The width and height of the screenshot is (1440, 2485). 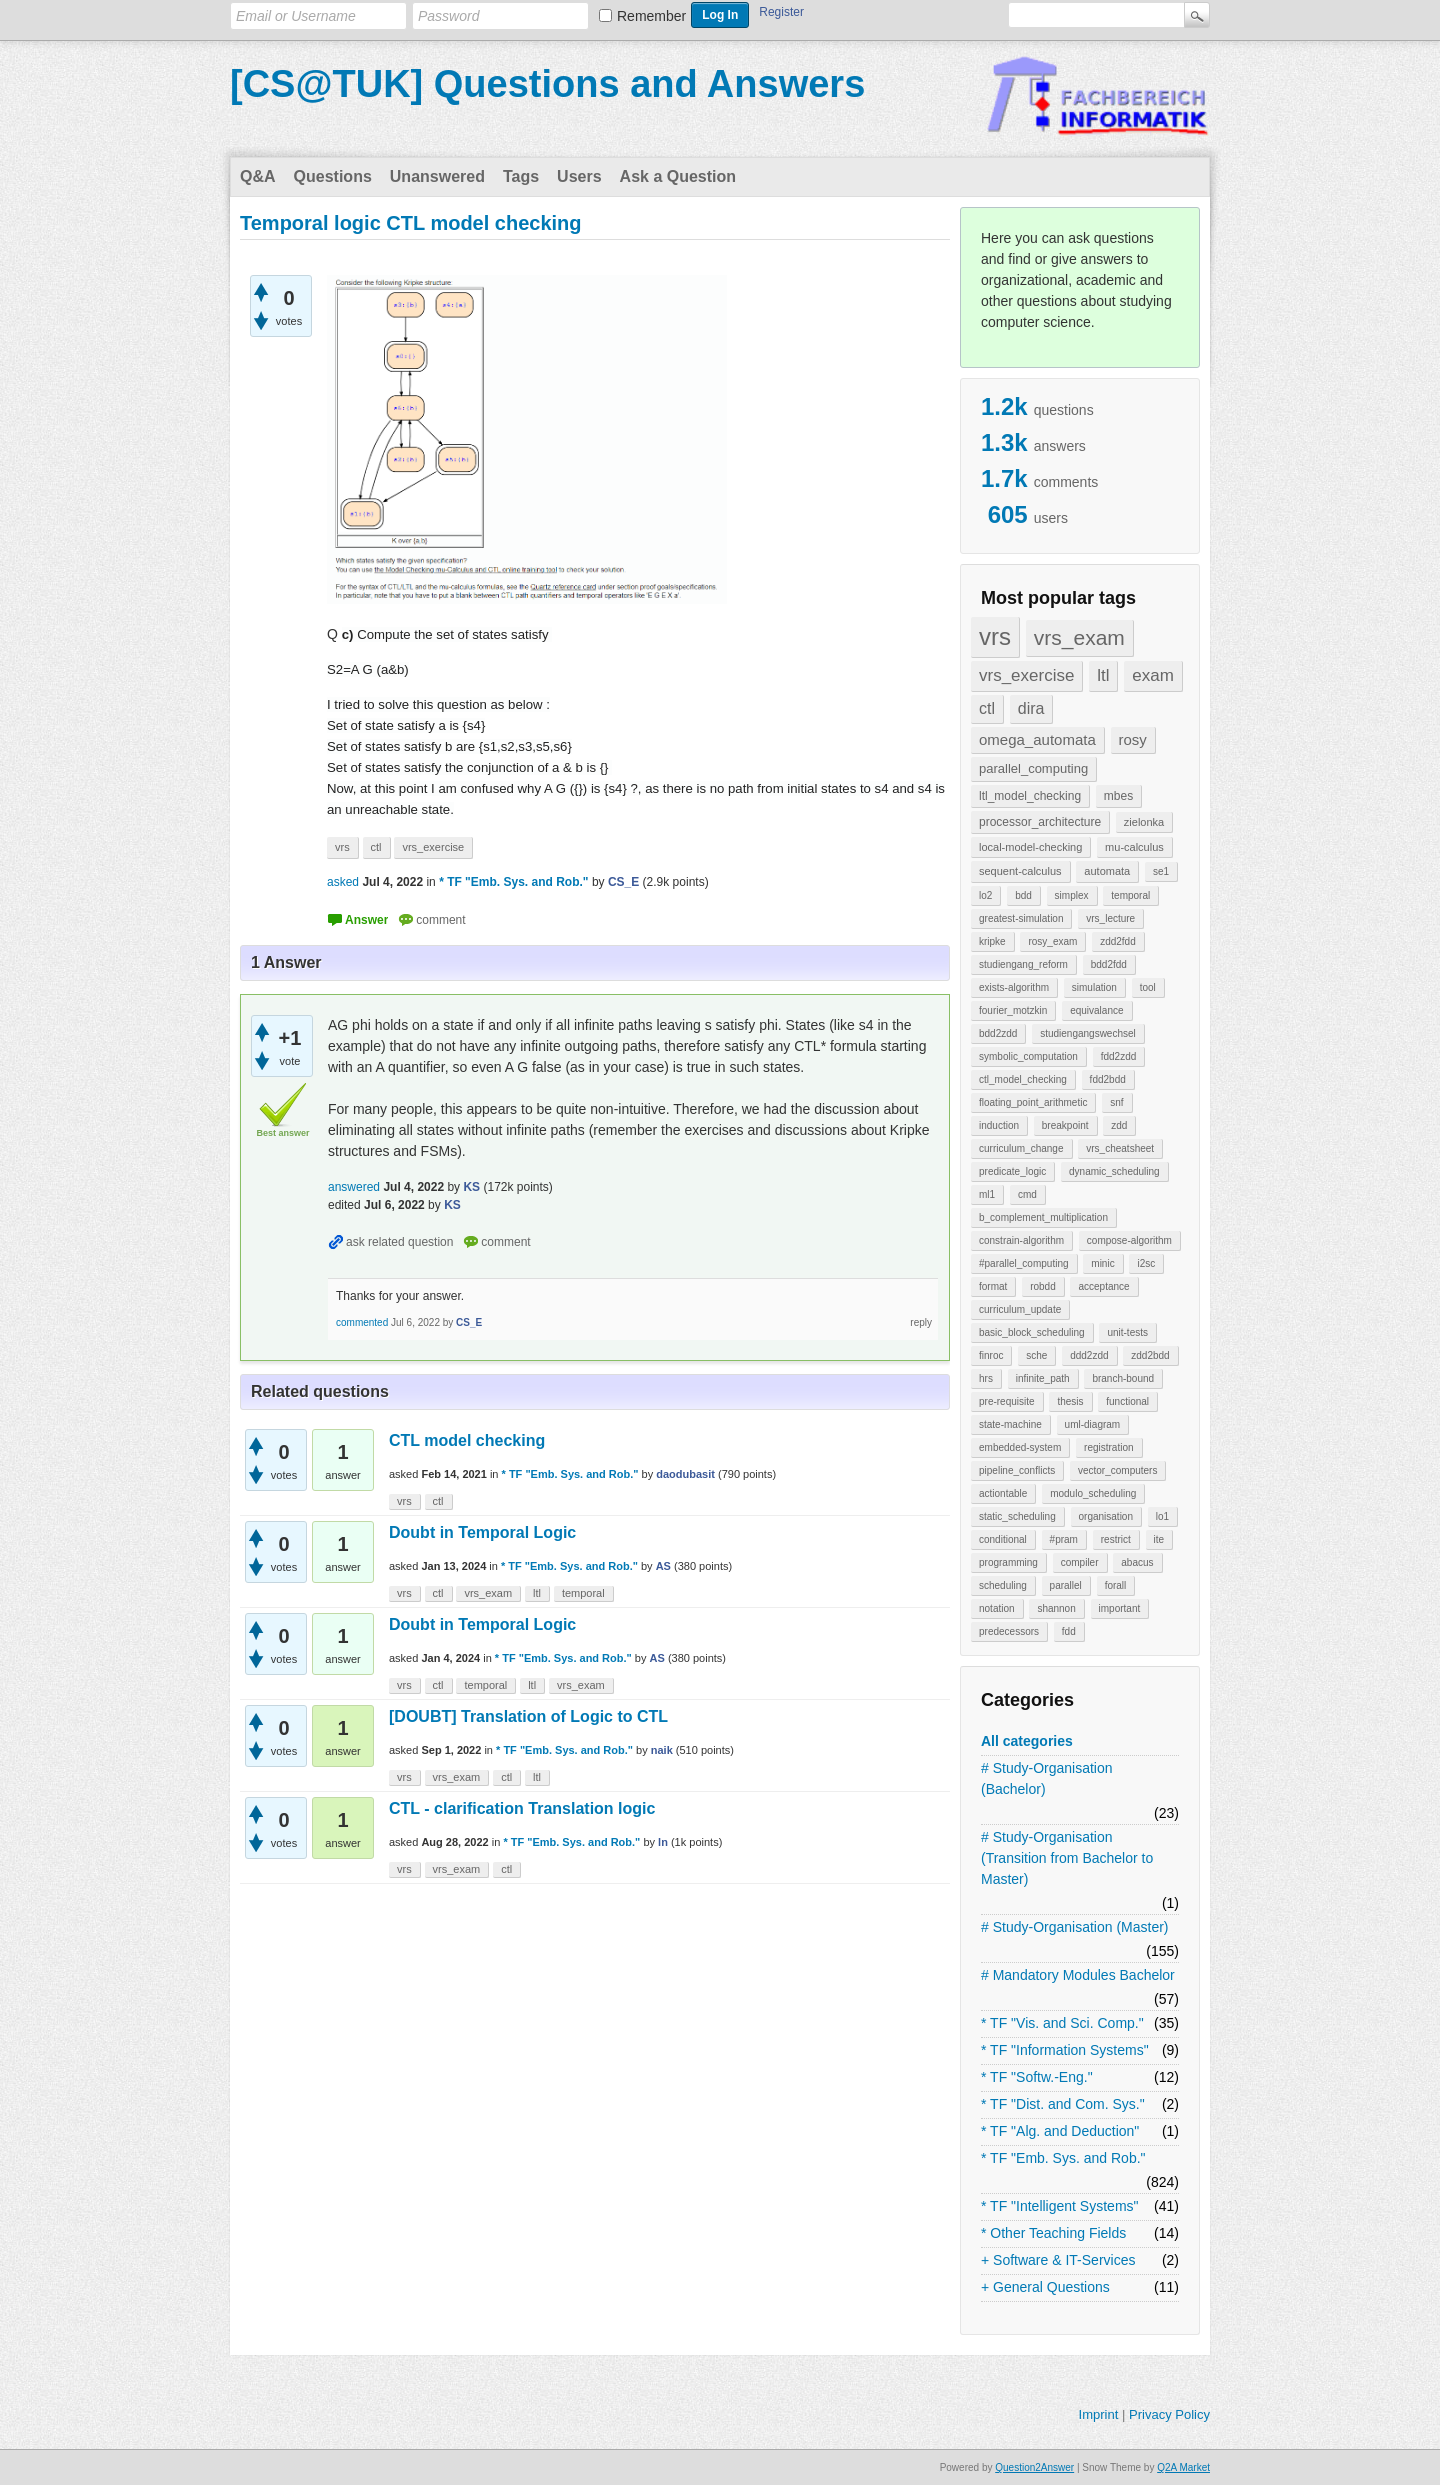 I want to click on unit-tests, so click(x=1127, y=1332).